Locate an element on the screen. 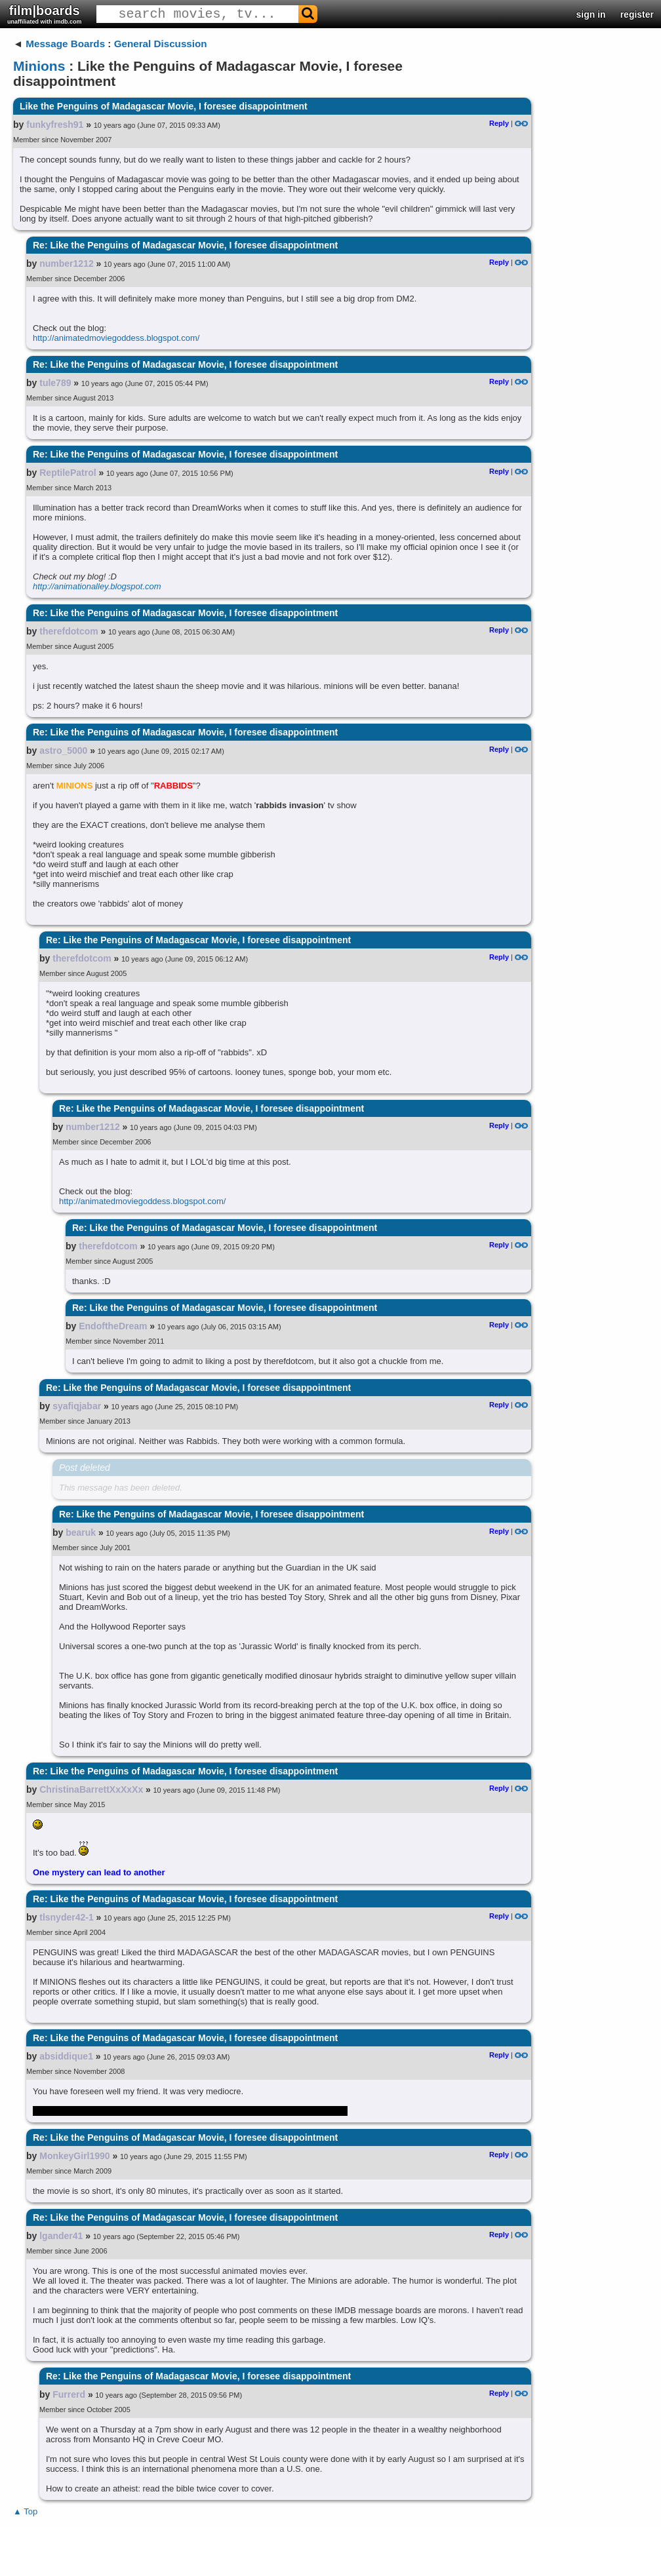 The width and height of the screenshot is (661, 2576). astro_5000 is located at coordinates (63, 750).